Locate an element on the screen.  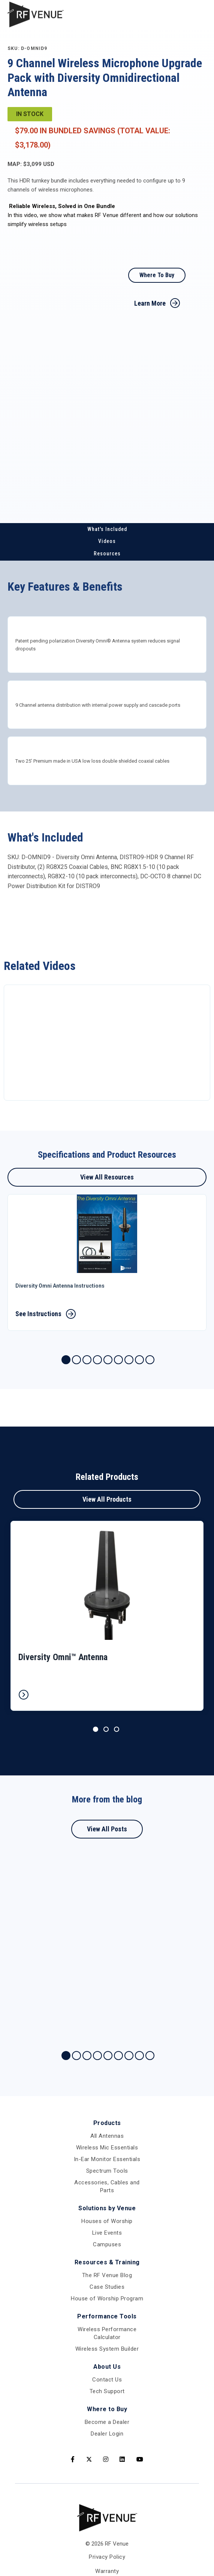
Spectrum Tools [menuitem] is located at coordinates (107, 2170).